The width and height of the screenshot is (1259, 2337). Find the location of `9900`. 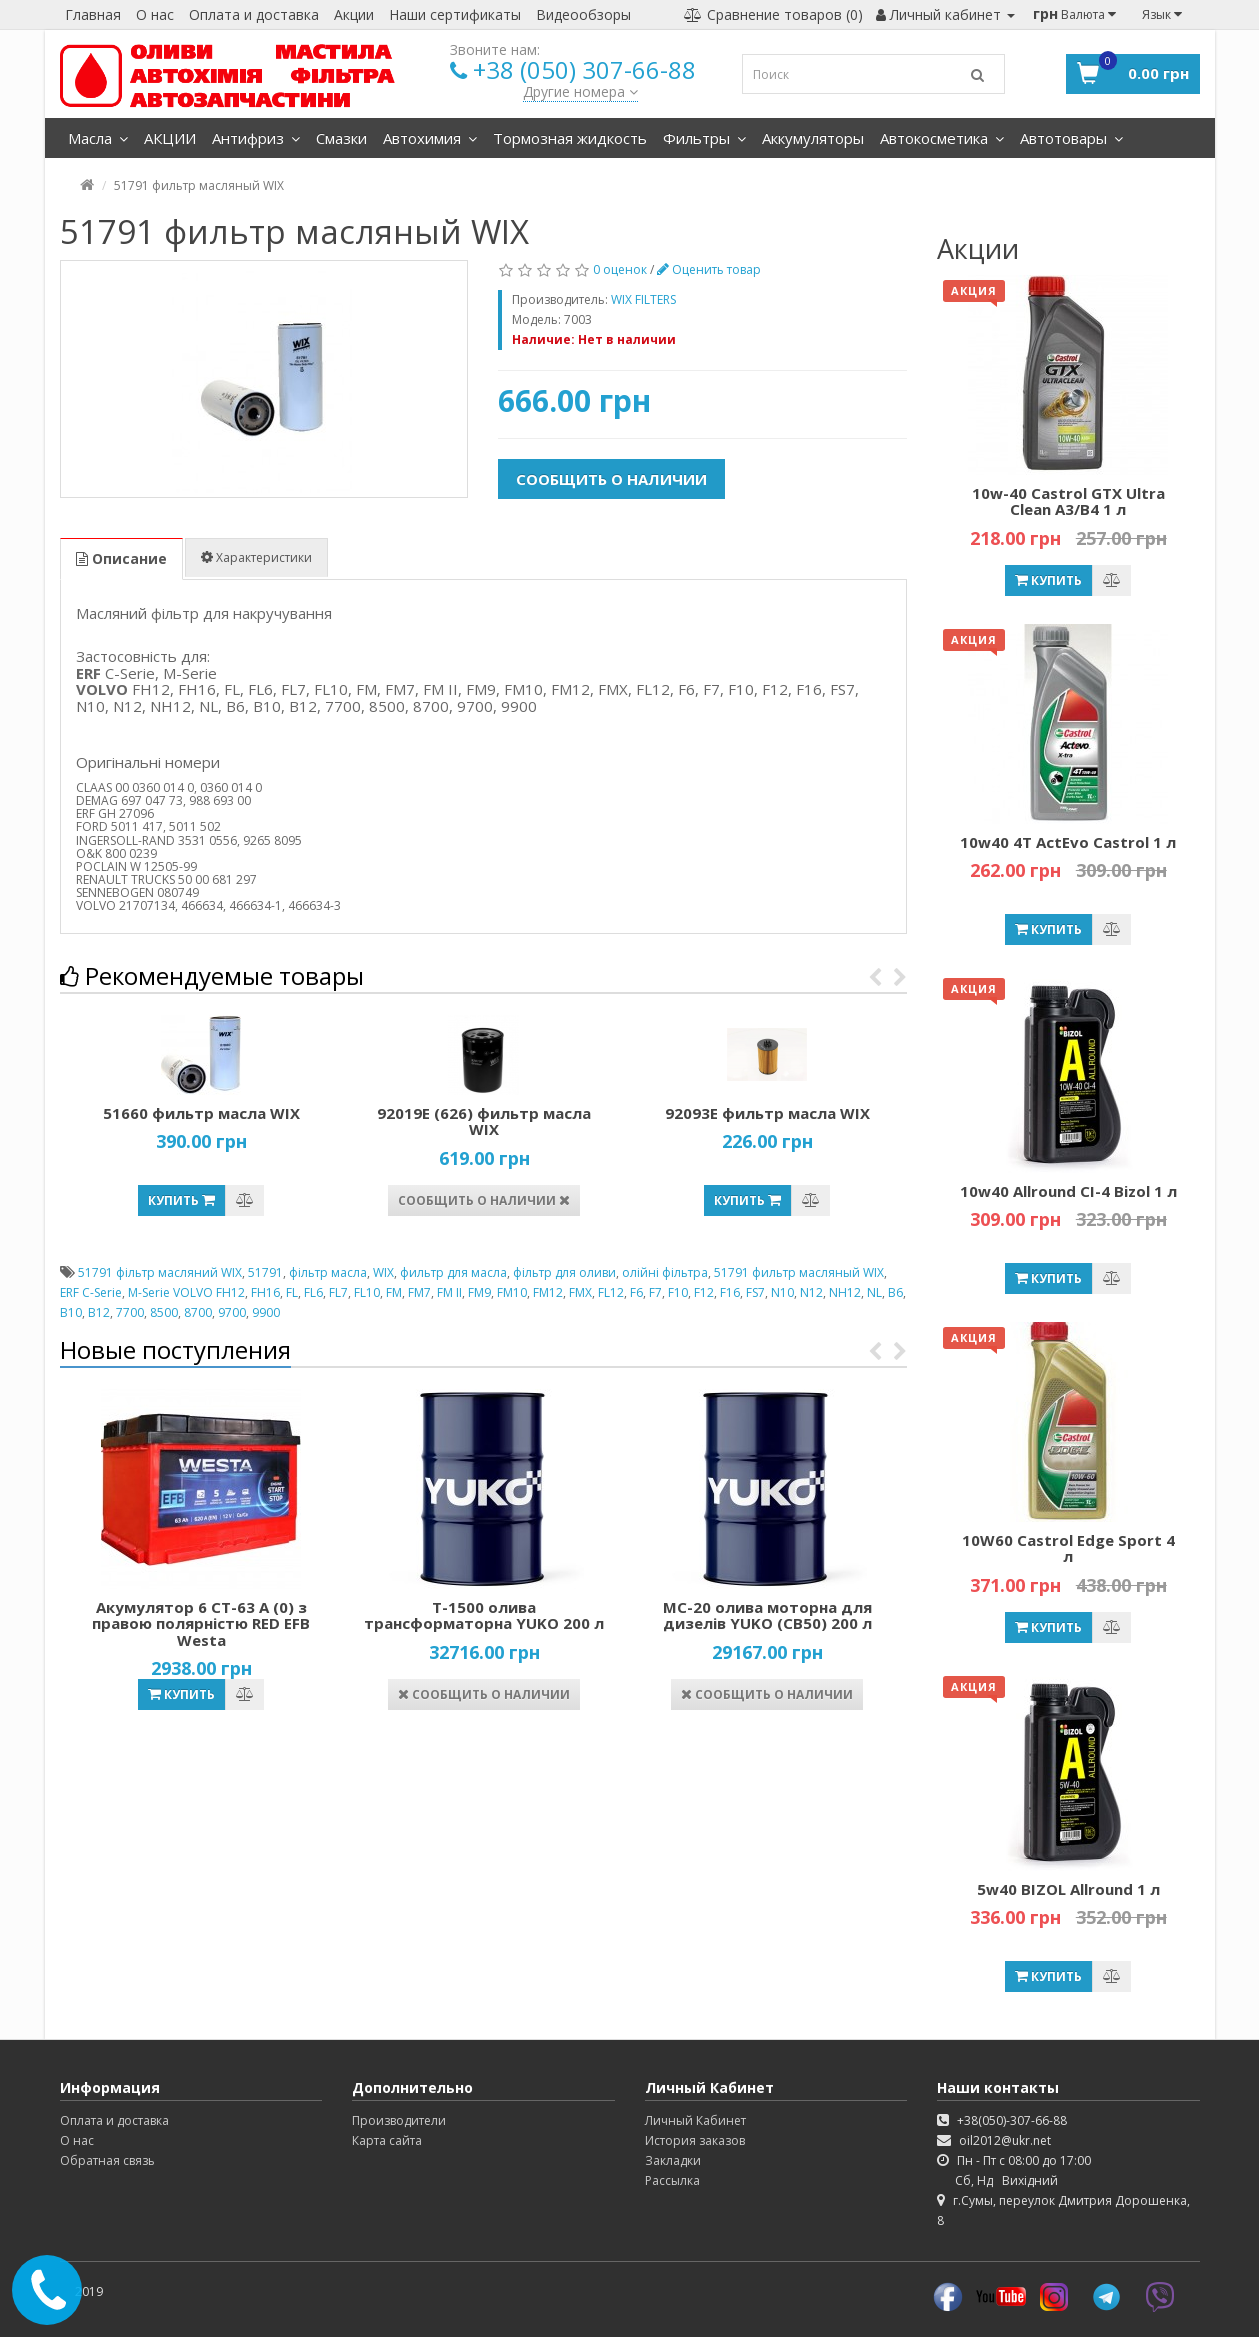

9900 is located at coordinates (266, 1312).